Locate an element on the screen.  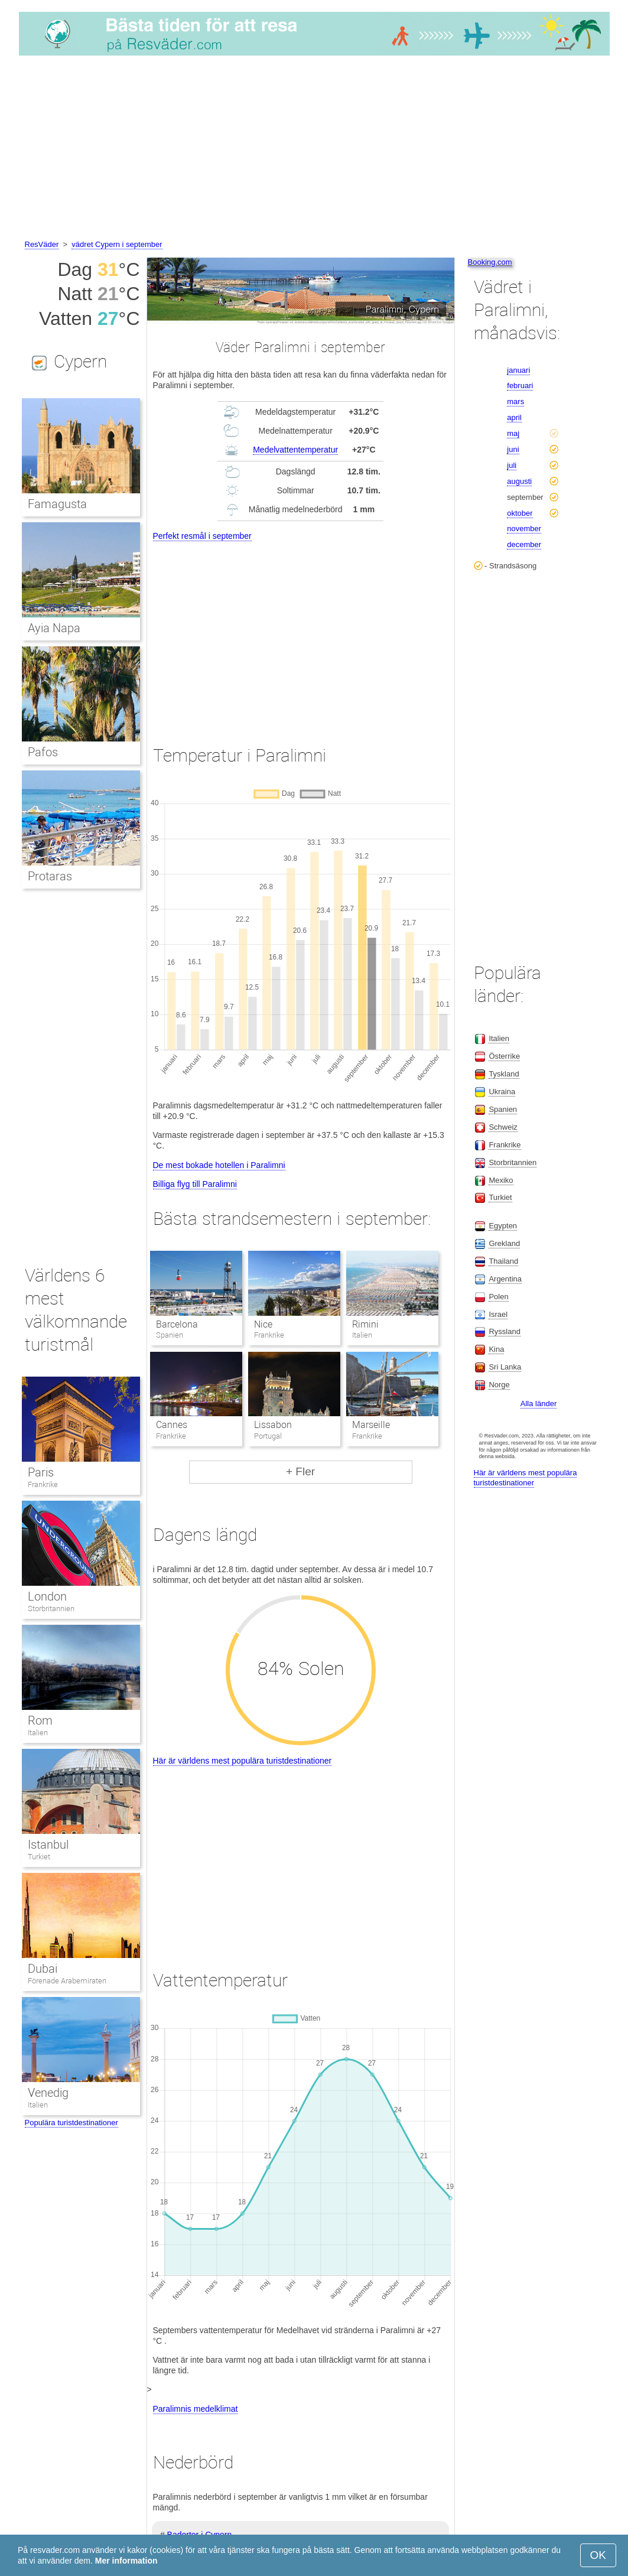
februari is located at coordinates (520, 385).